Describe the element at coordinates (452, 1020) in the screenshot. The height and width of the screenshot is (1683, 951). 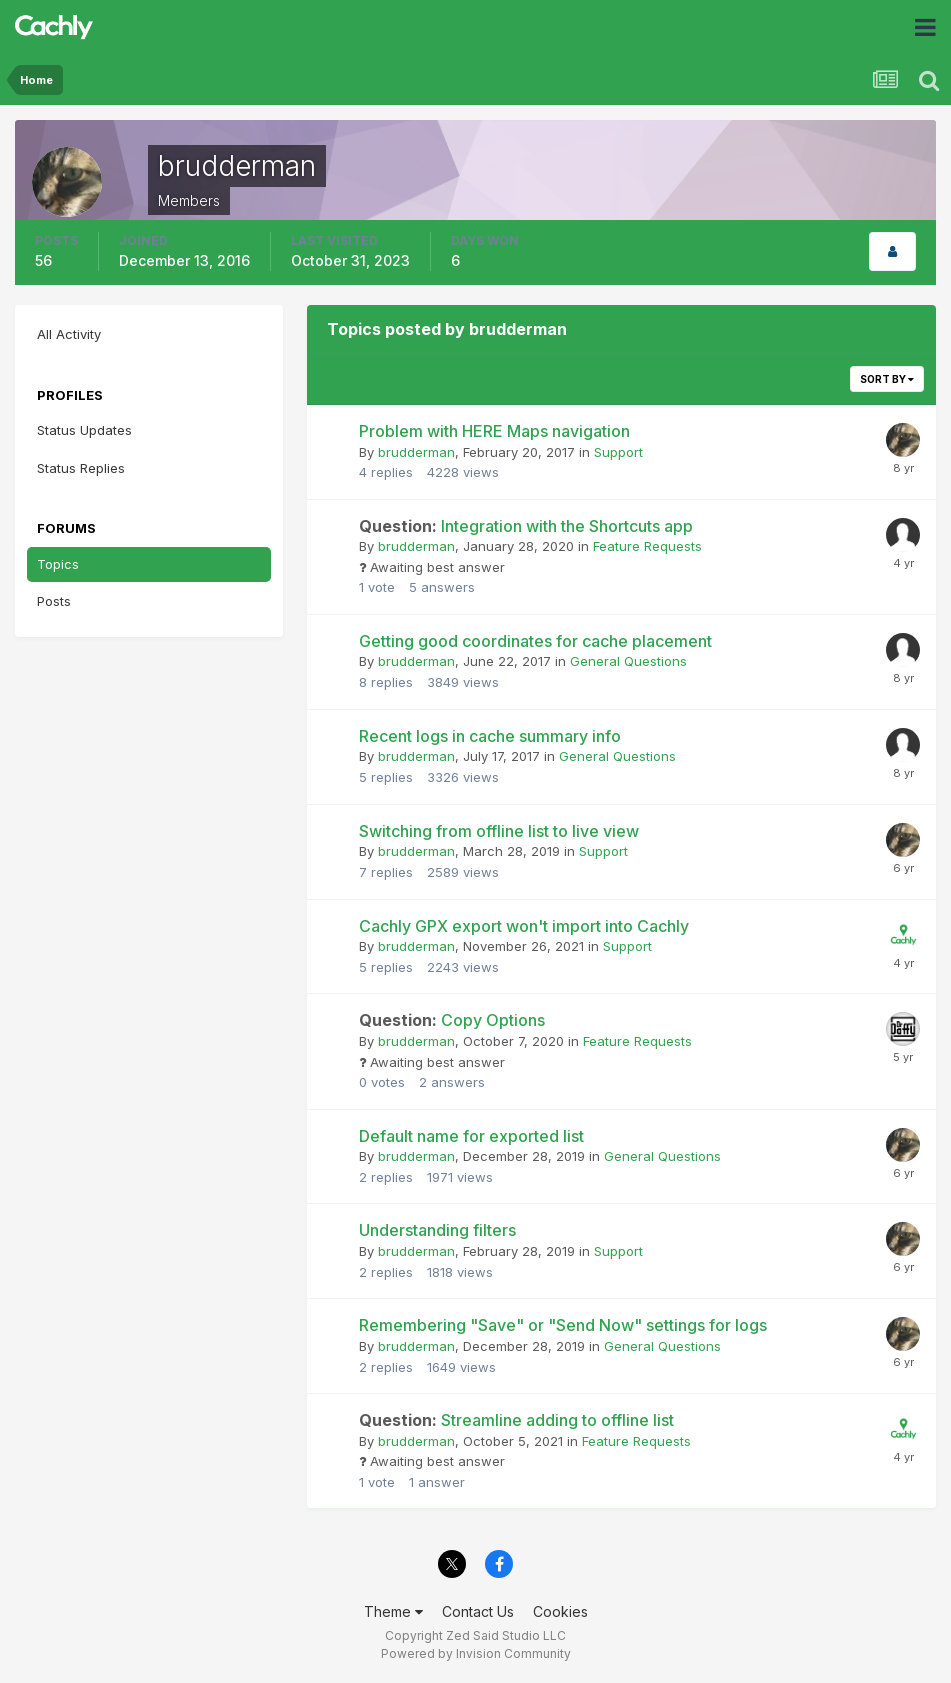
I see `Copy Options` at that location.